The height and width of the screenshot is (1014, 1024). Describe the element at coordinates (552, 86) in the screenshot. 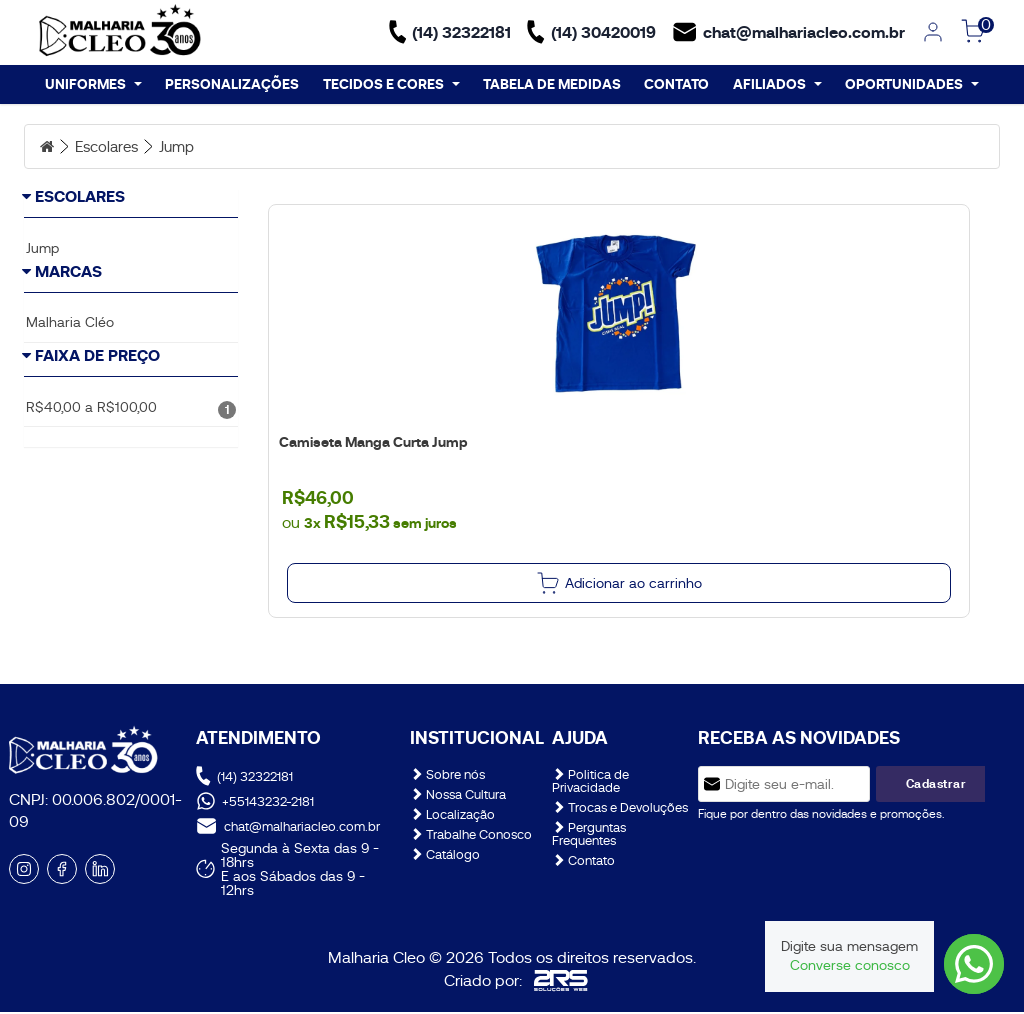

I see `TABELA DE MEDIDAS` at that location.